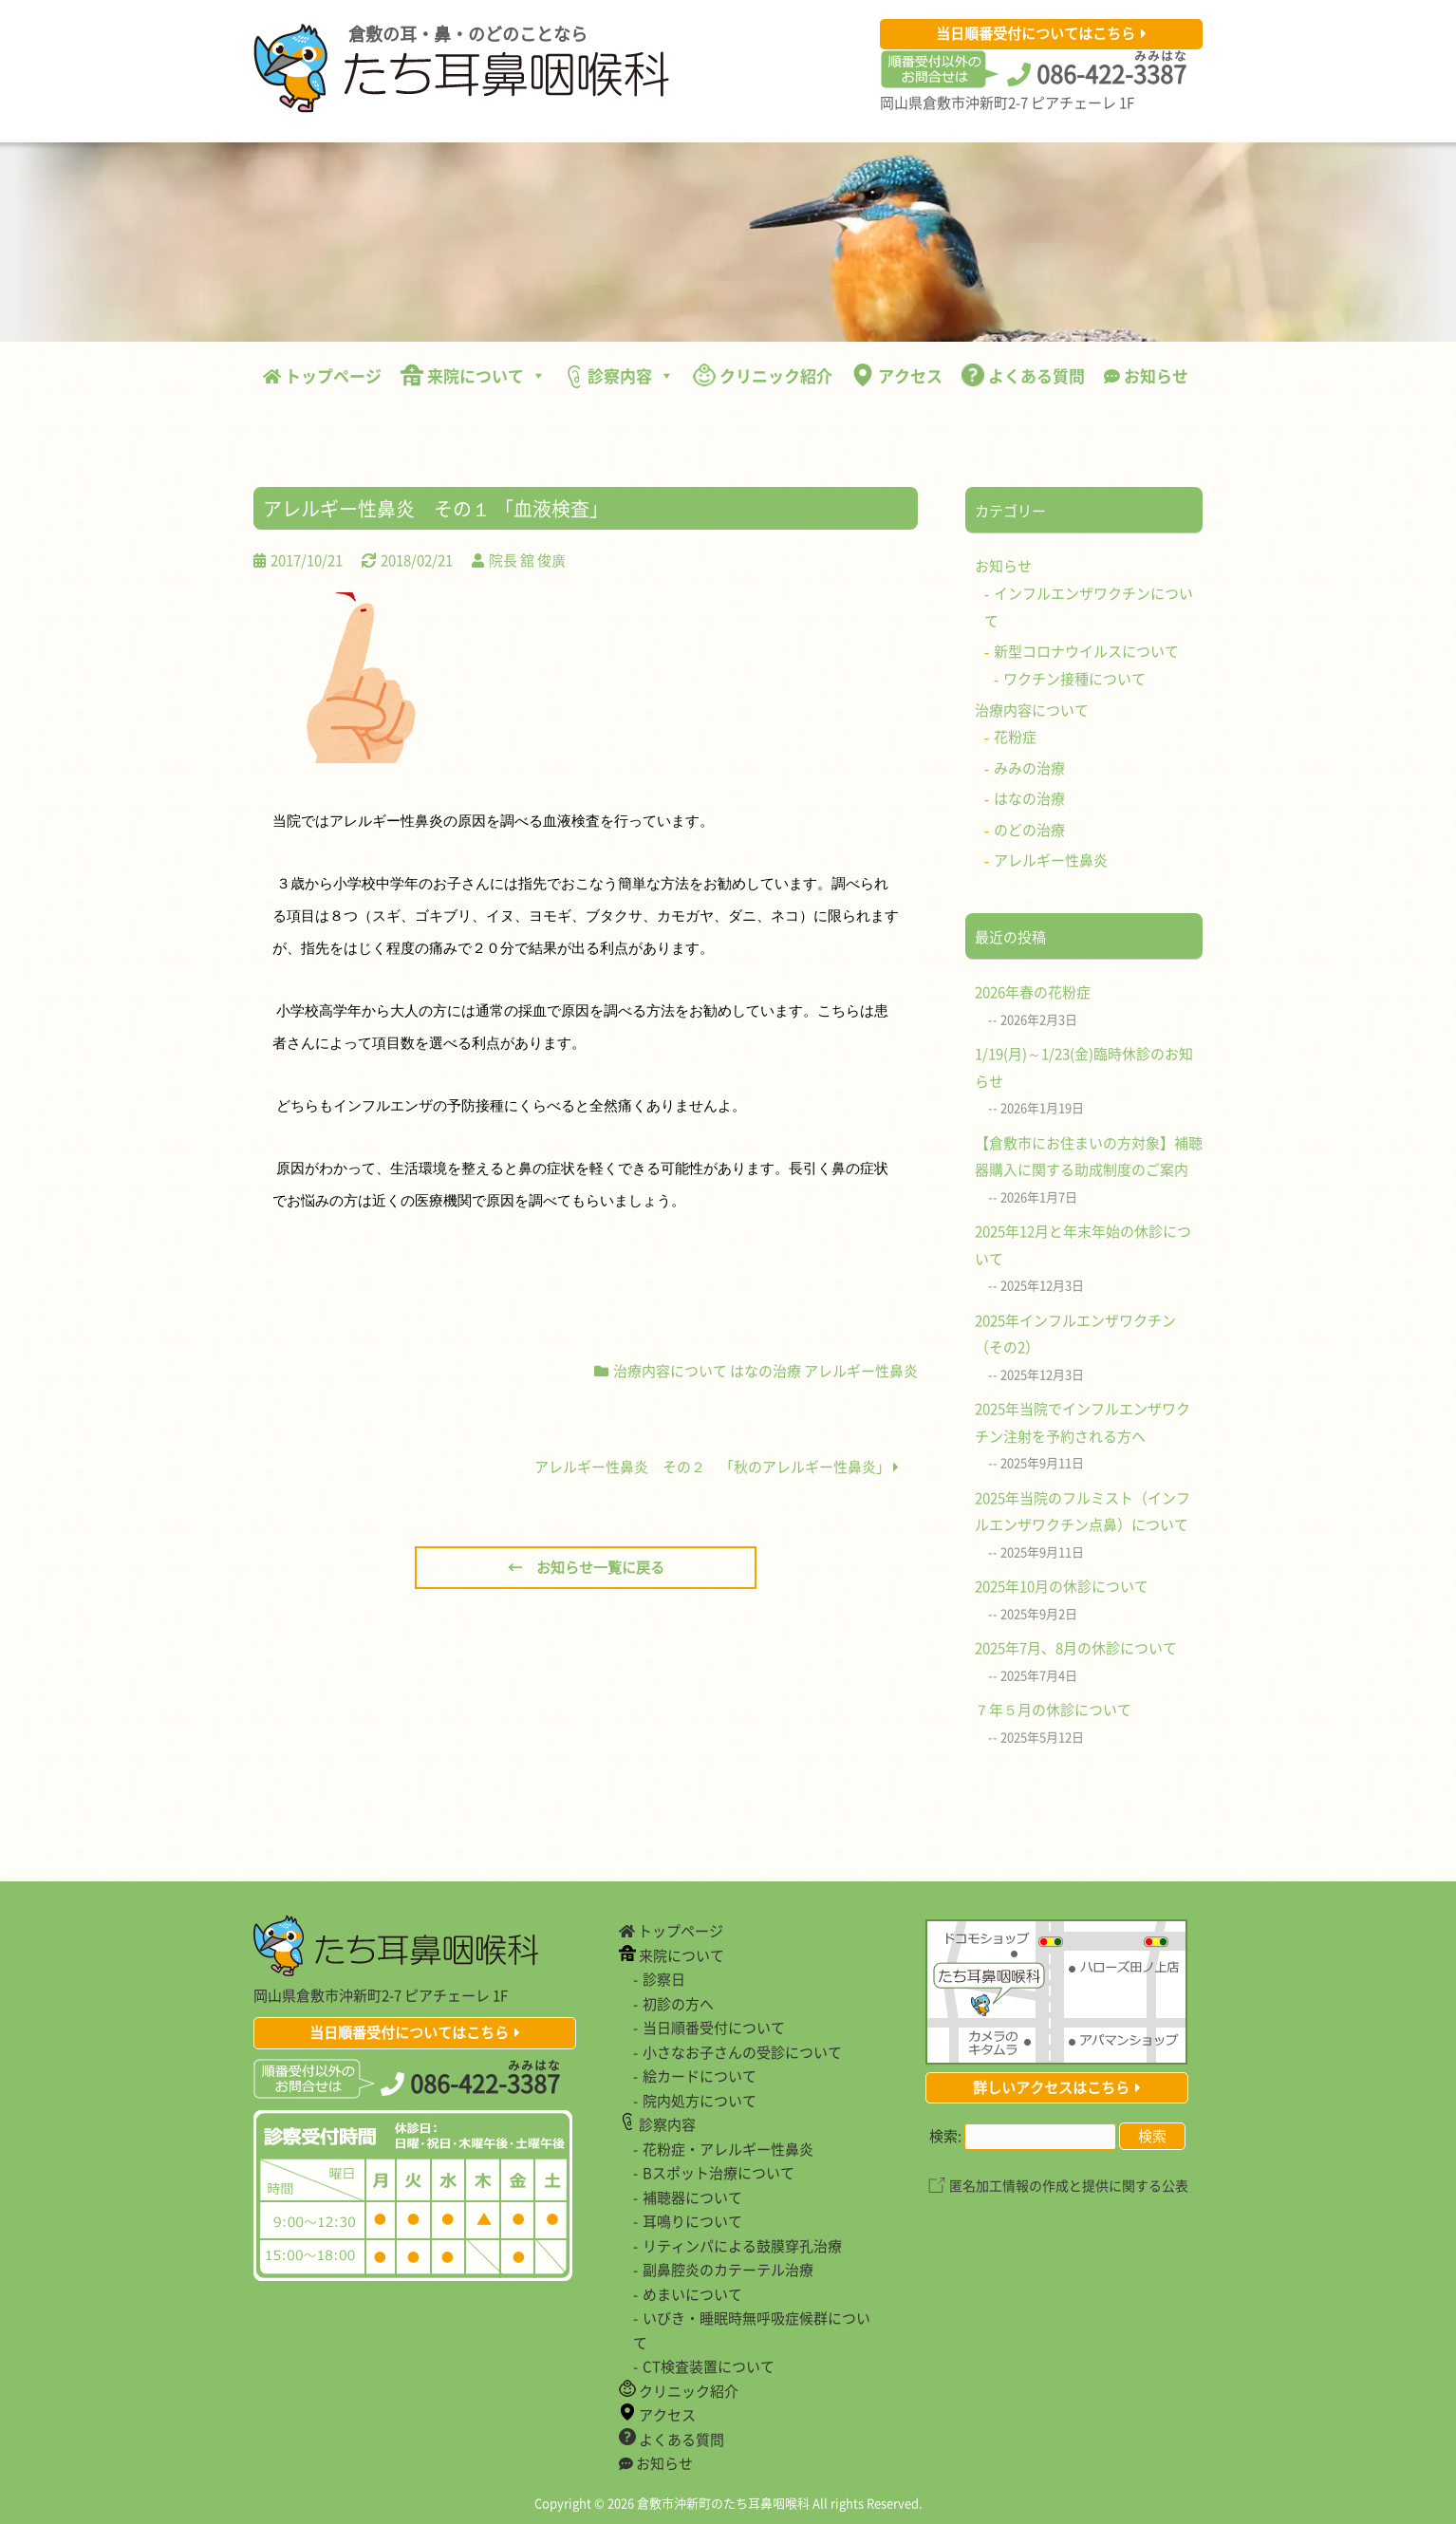  What do you see at coordinates (473, 375) in the screenshot?
I see `来院について` at bounding box center [473, 375].